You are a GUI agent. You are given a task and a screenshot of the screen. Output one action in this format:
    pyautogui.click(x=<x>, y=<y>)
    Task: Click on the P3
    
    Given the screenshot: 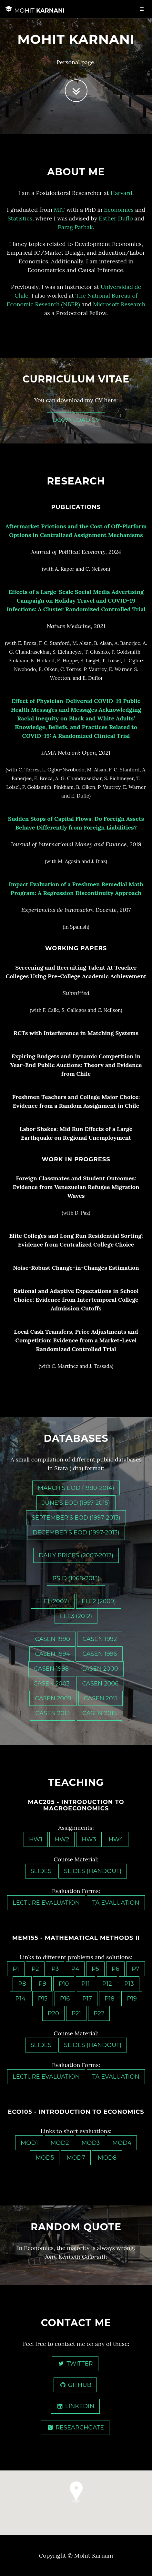 What is the action you would take?
    pyautogui.click(x=55, y=1968)
    